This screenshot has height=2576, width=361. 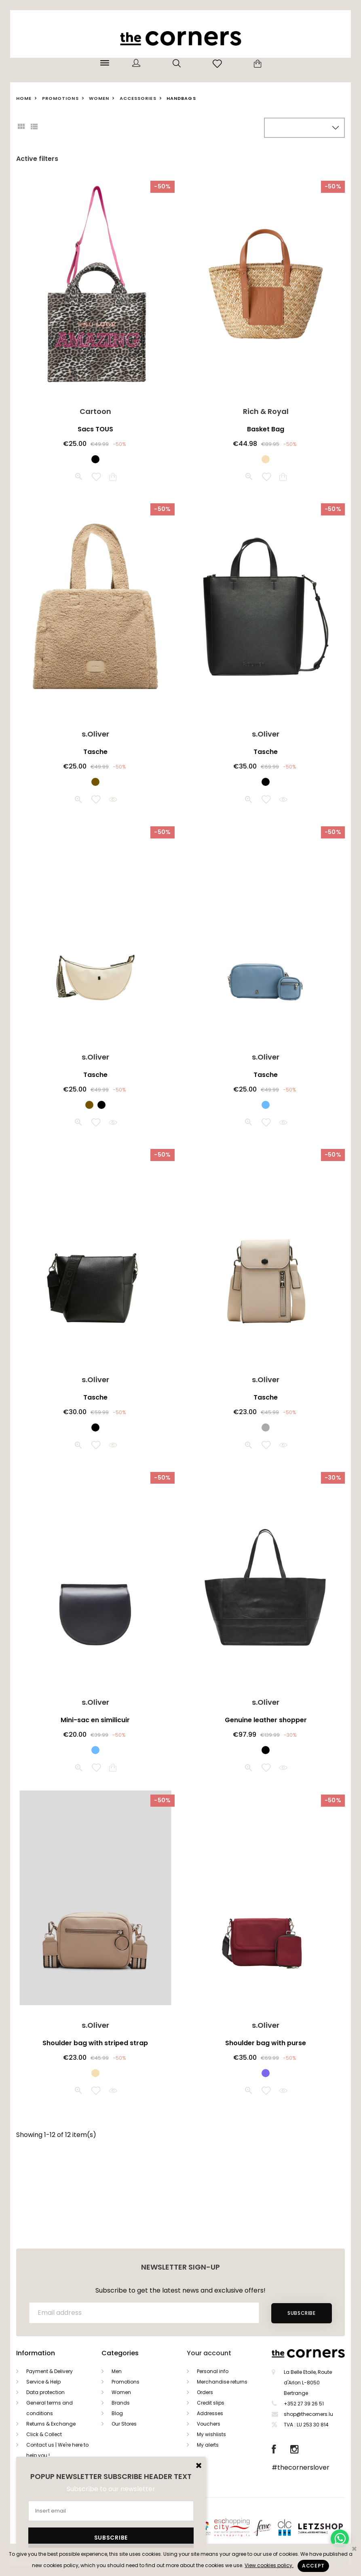 I want to click on Addresses, so click(x=210, y=2413).